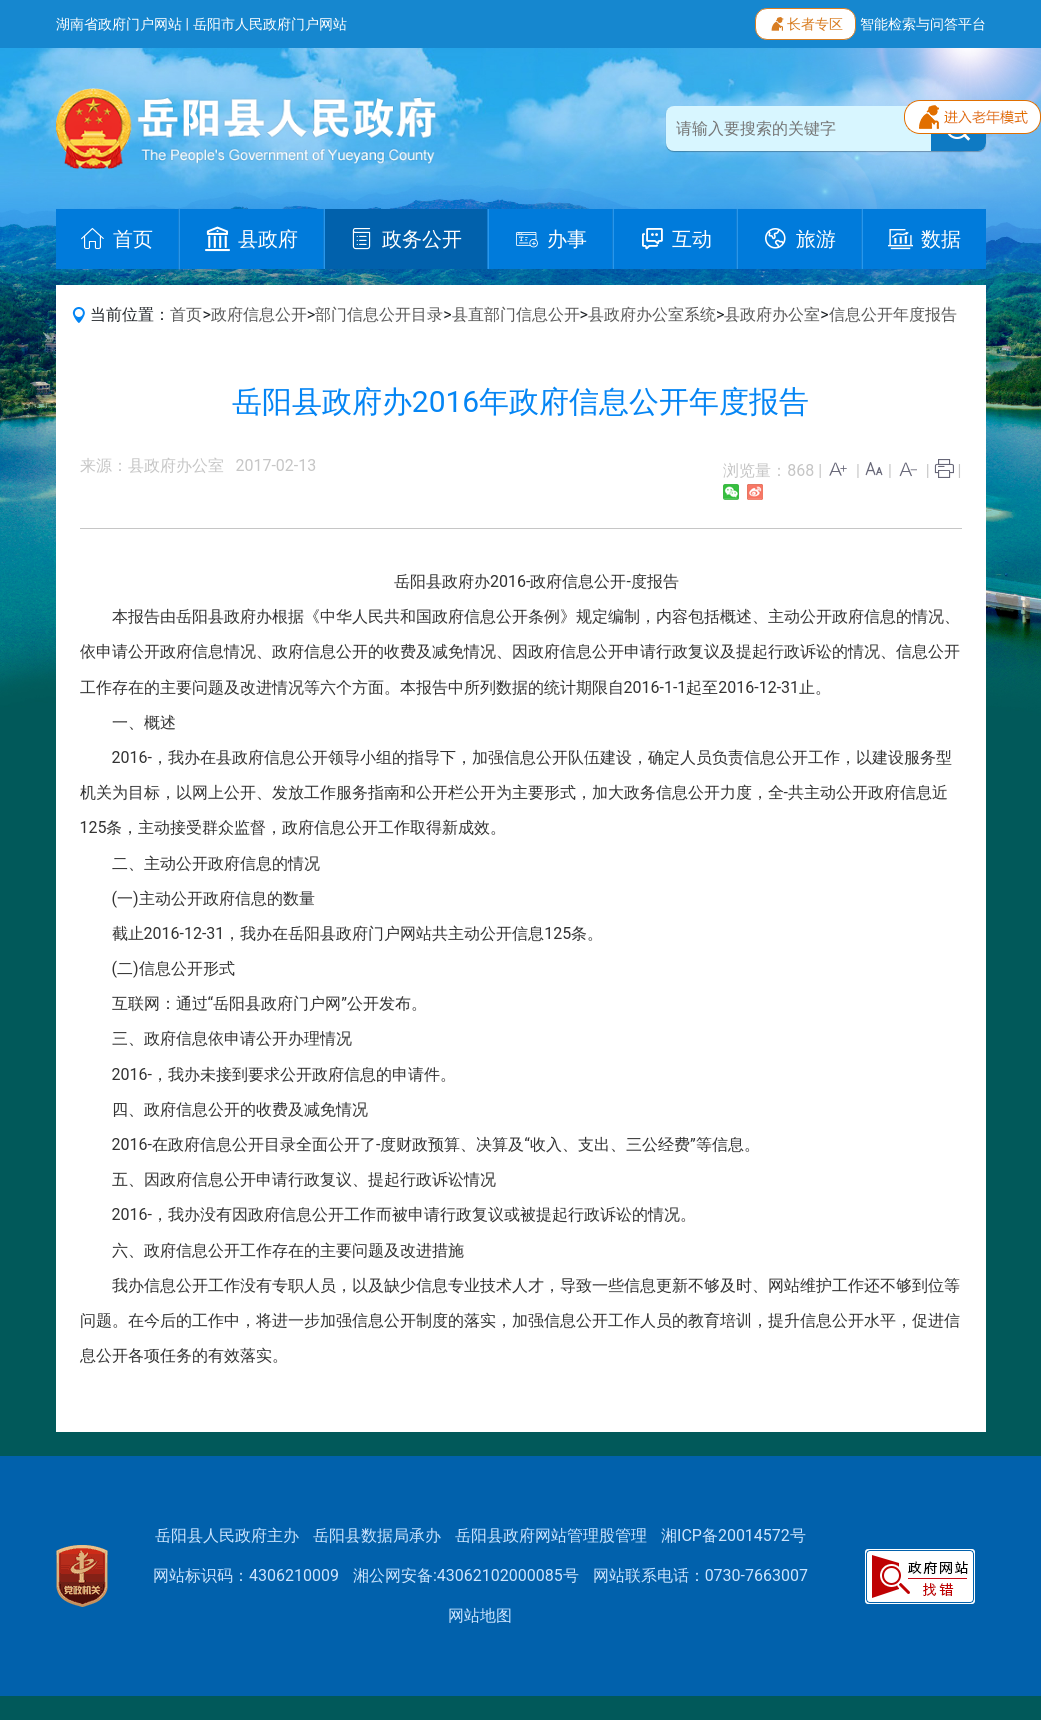 This screenshot has height=1720, width=1041. I want to click on 县直部门信息公开, so click(516, 314).